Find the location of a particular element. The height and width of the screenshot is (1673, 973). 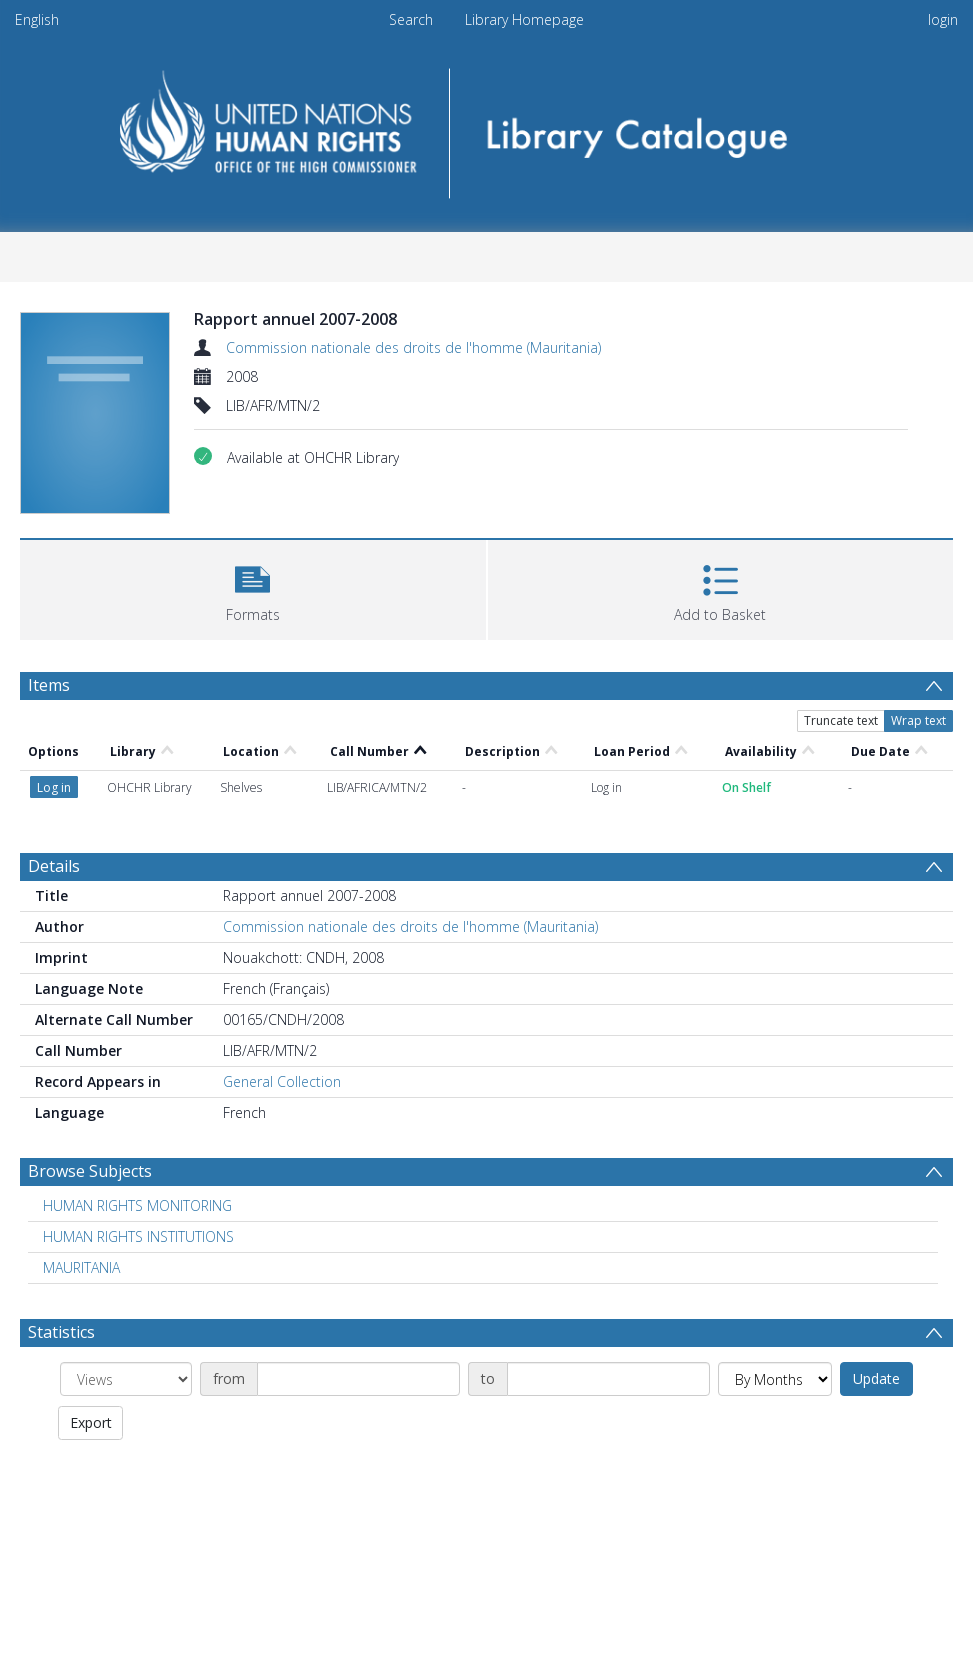

Library Homepage is located at coordinates (524, 19).